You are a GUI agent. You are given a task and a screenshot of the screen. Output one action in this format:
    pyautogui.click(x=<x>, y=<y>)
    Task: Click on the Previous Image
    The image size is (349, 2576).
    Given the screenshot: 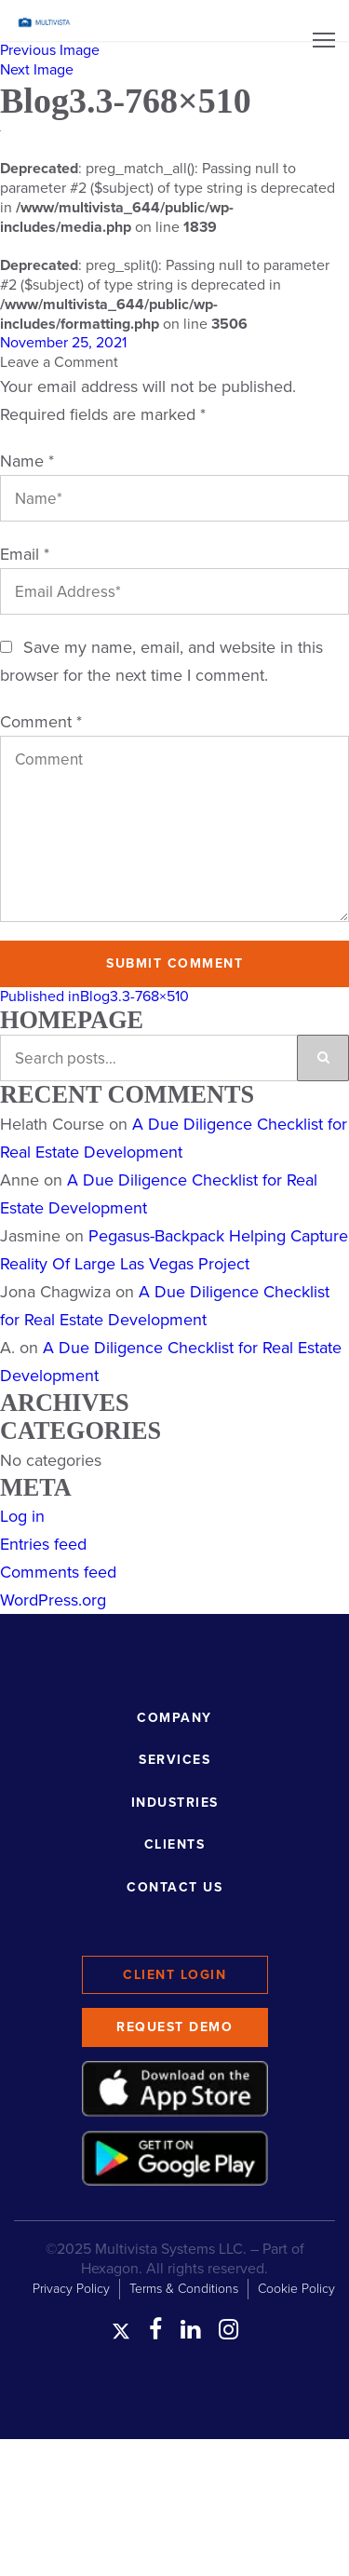 What is the action you would take?
    pyautogui.click(x=50, y=50)
    